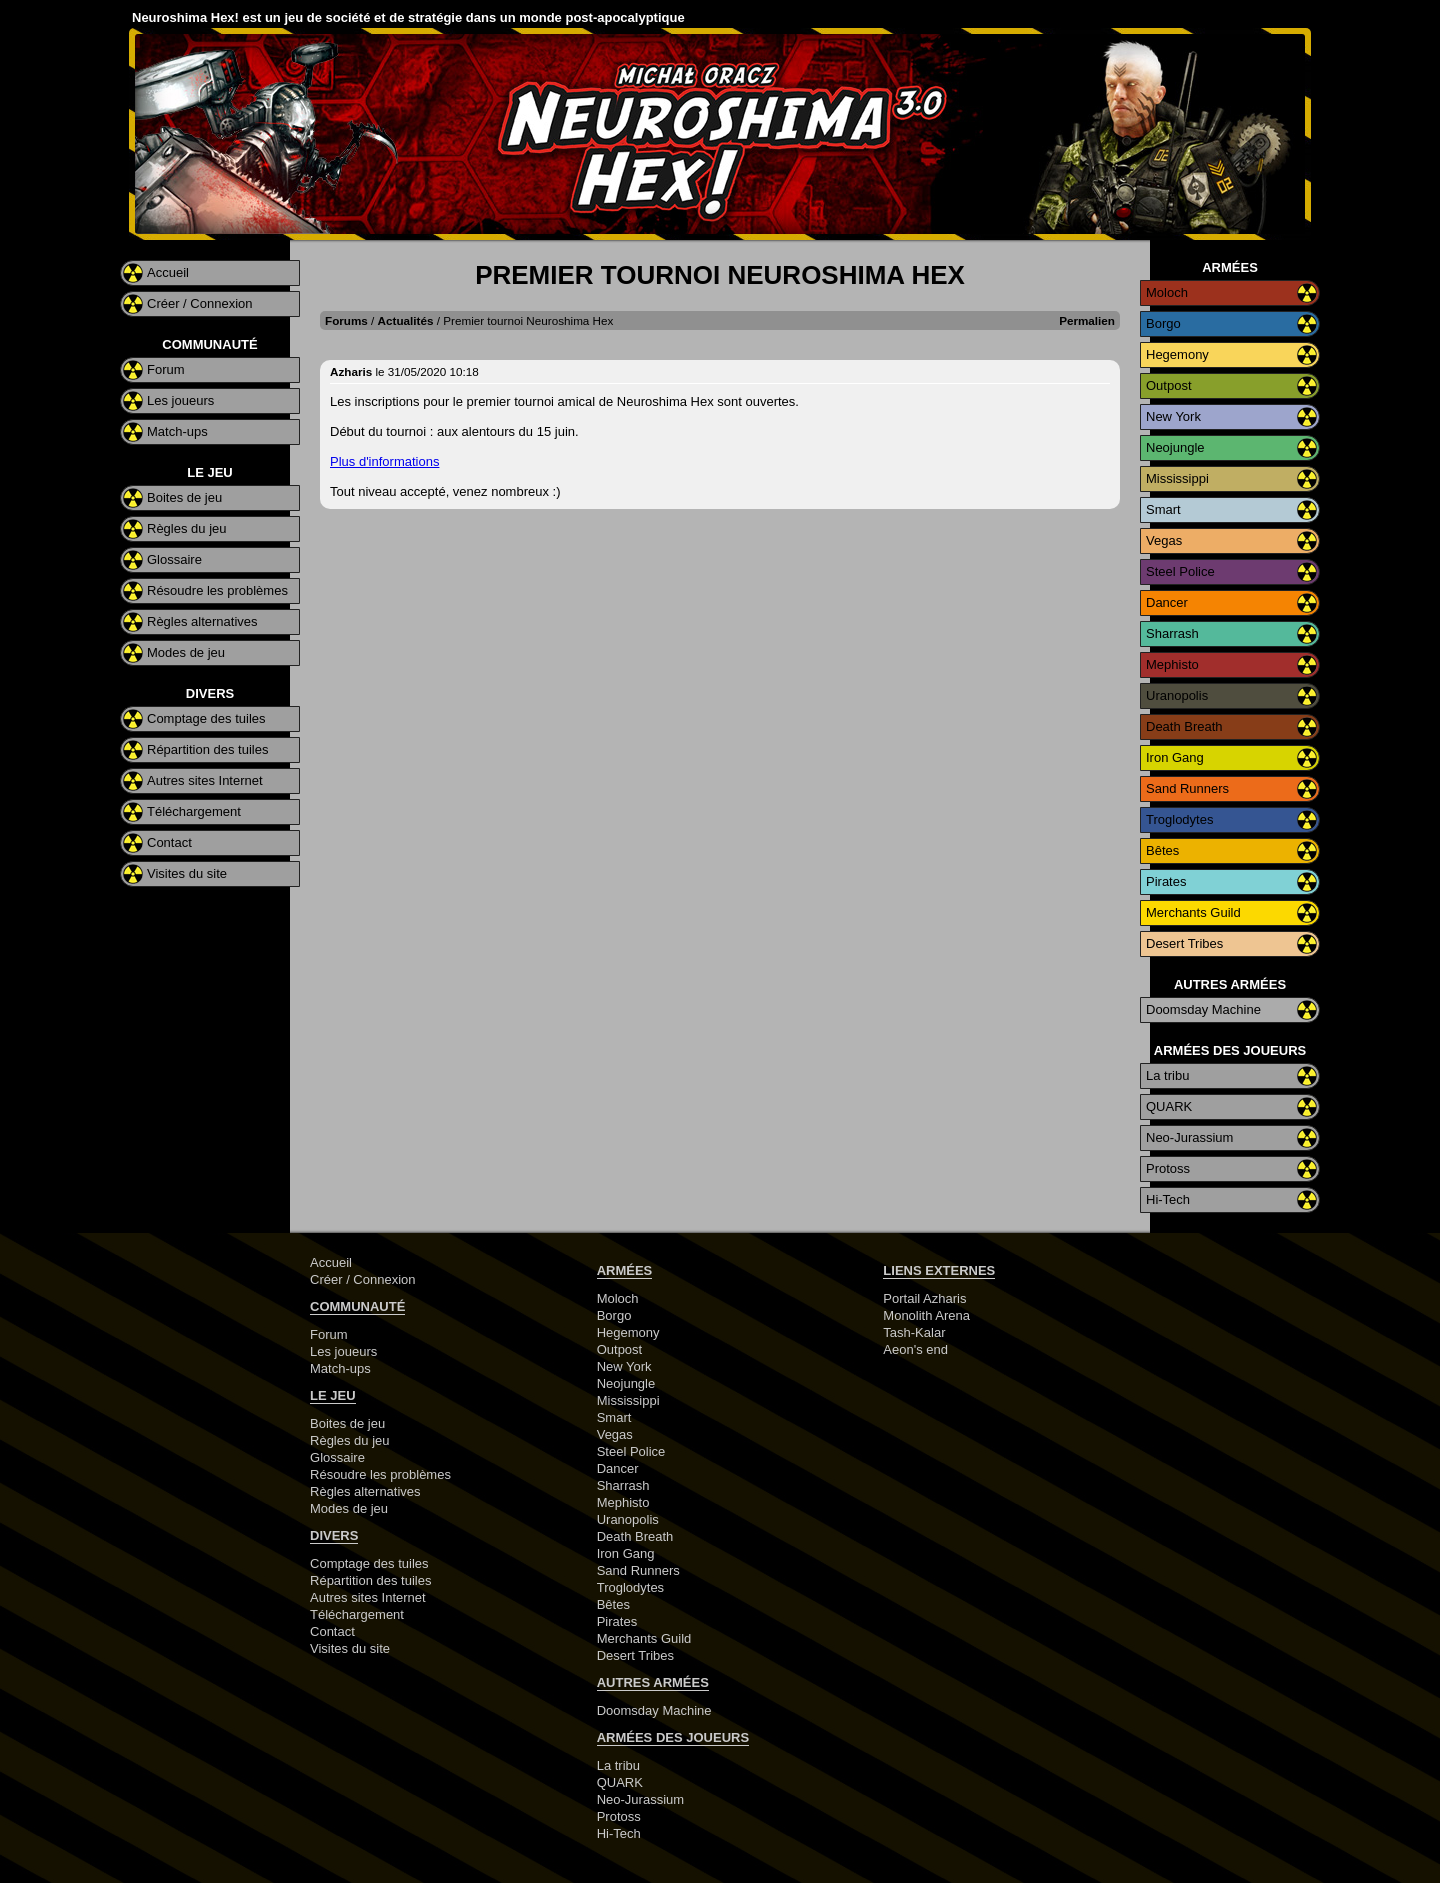  I want to click on Boites de jeu, so click(184, 497).